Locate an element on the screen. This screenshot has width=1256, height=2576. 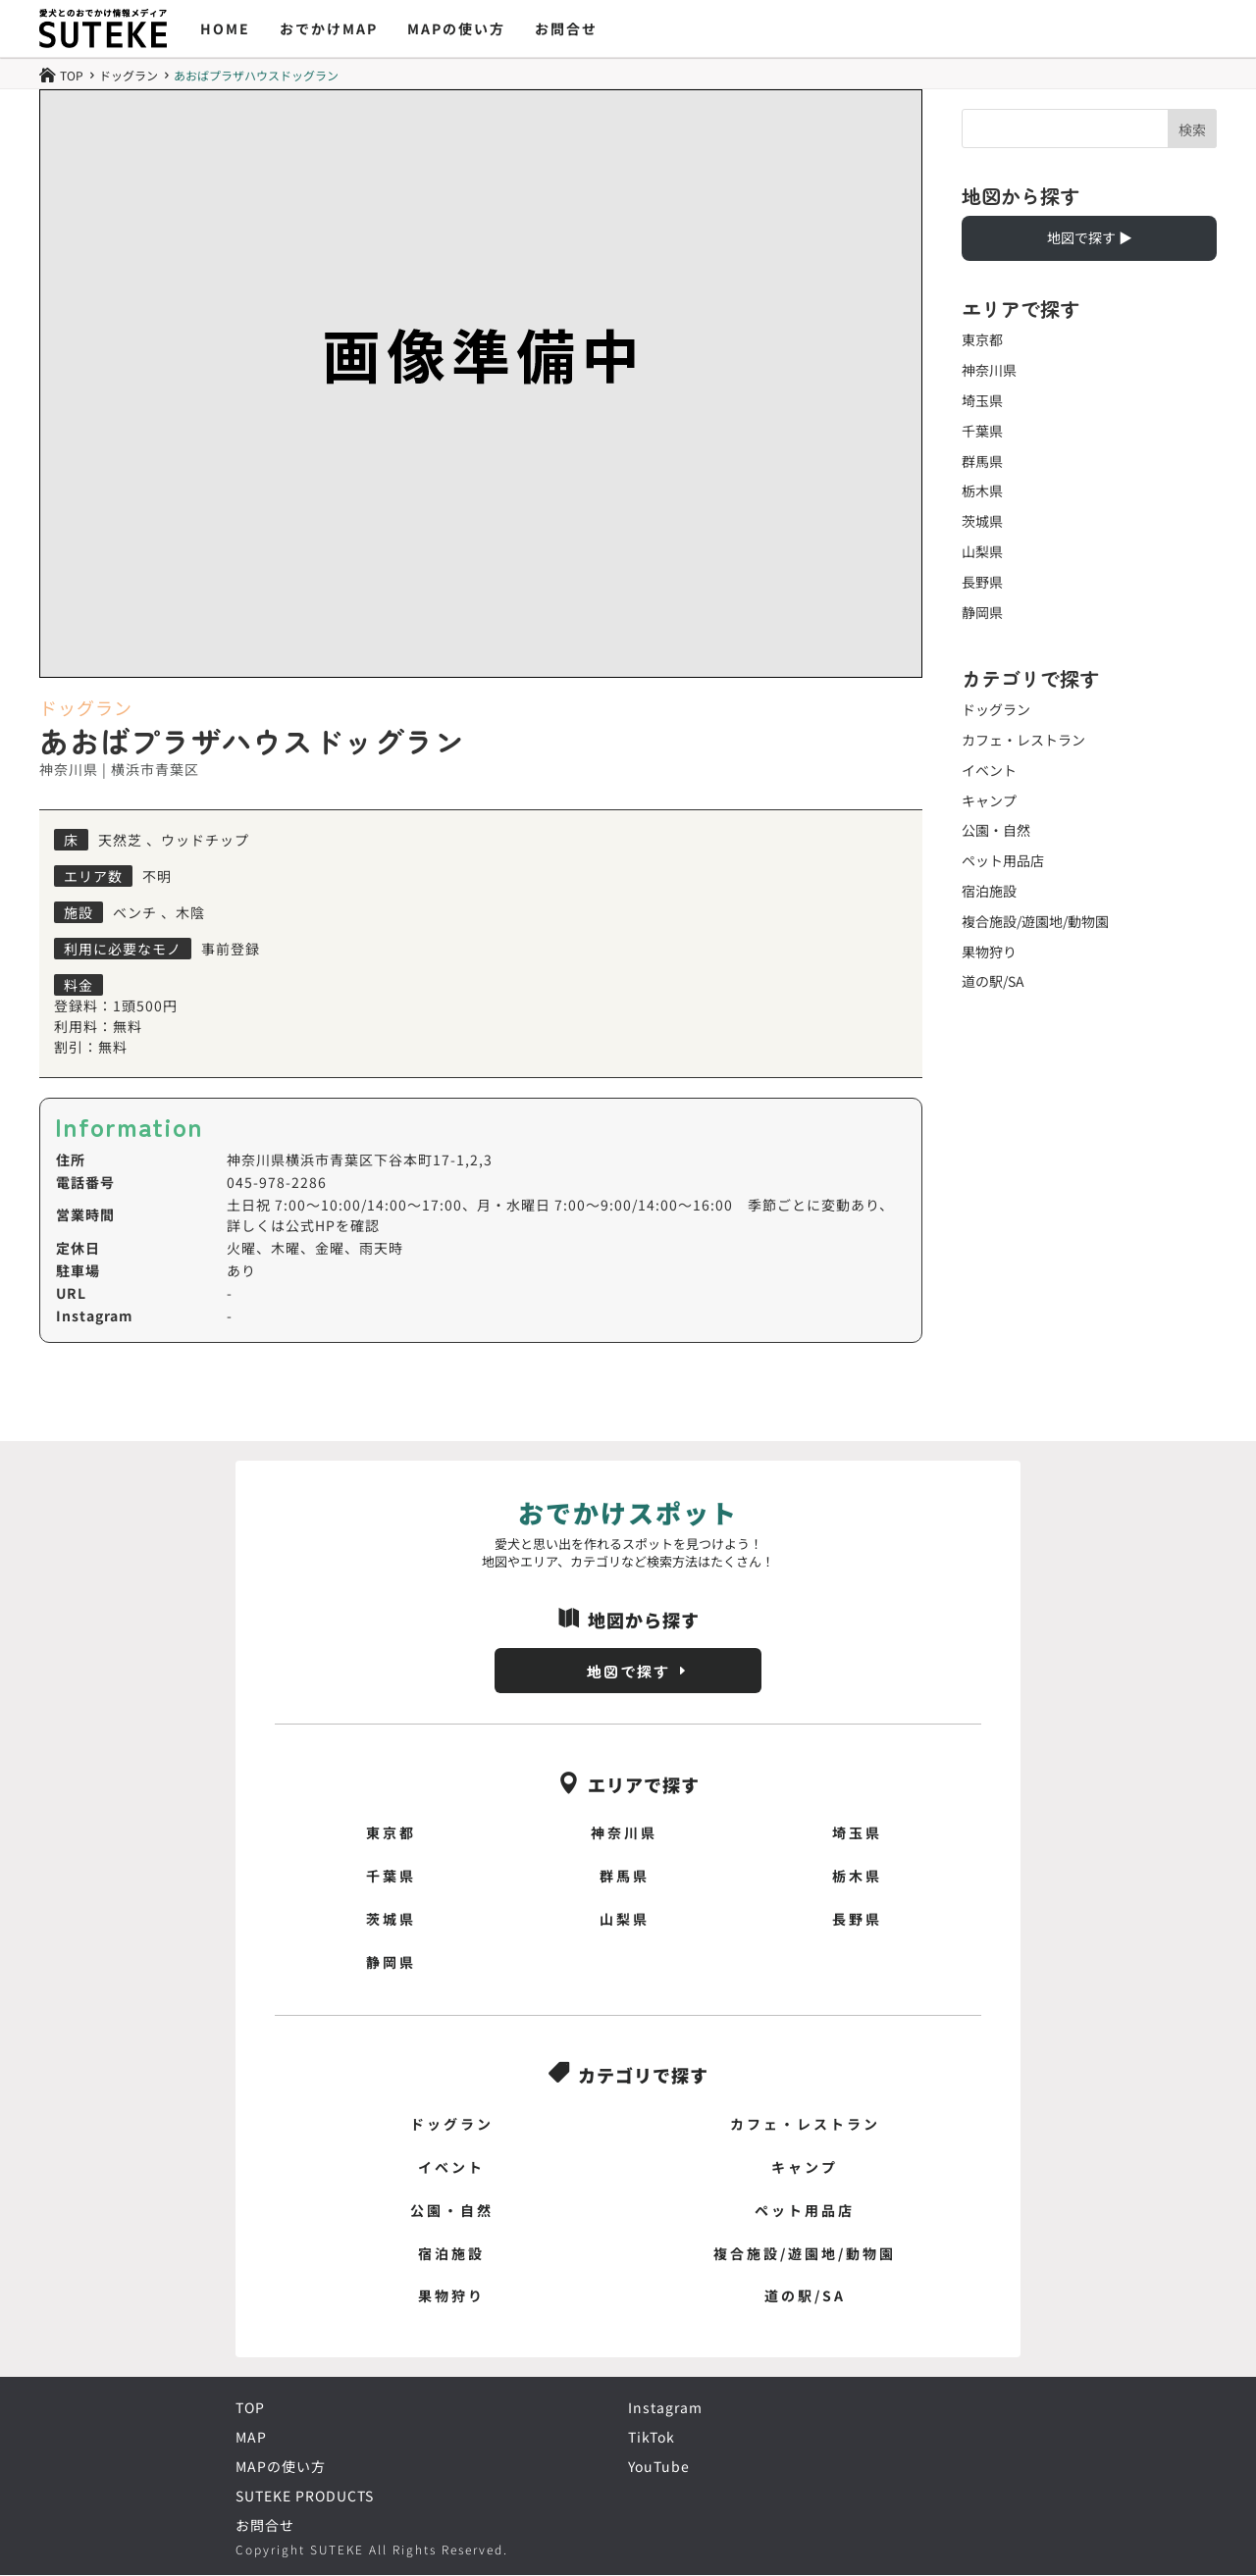
群馬県 is located at coordinates (982, 461).